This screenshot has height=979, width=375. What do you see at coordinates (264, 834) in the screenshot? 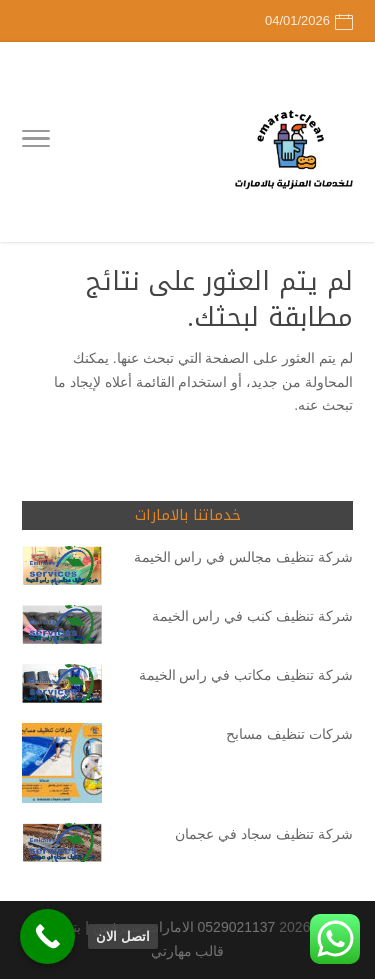
I see `شركة تنظيف سجاد في عجمان` at bounding box center [264, 834].